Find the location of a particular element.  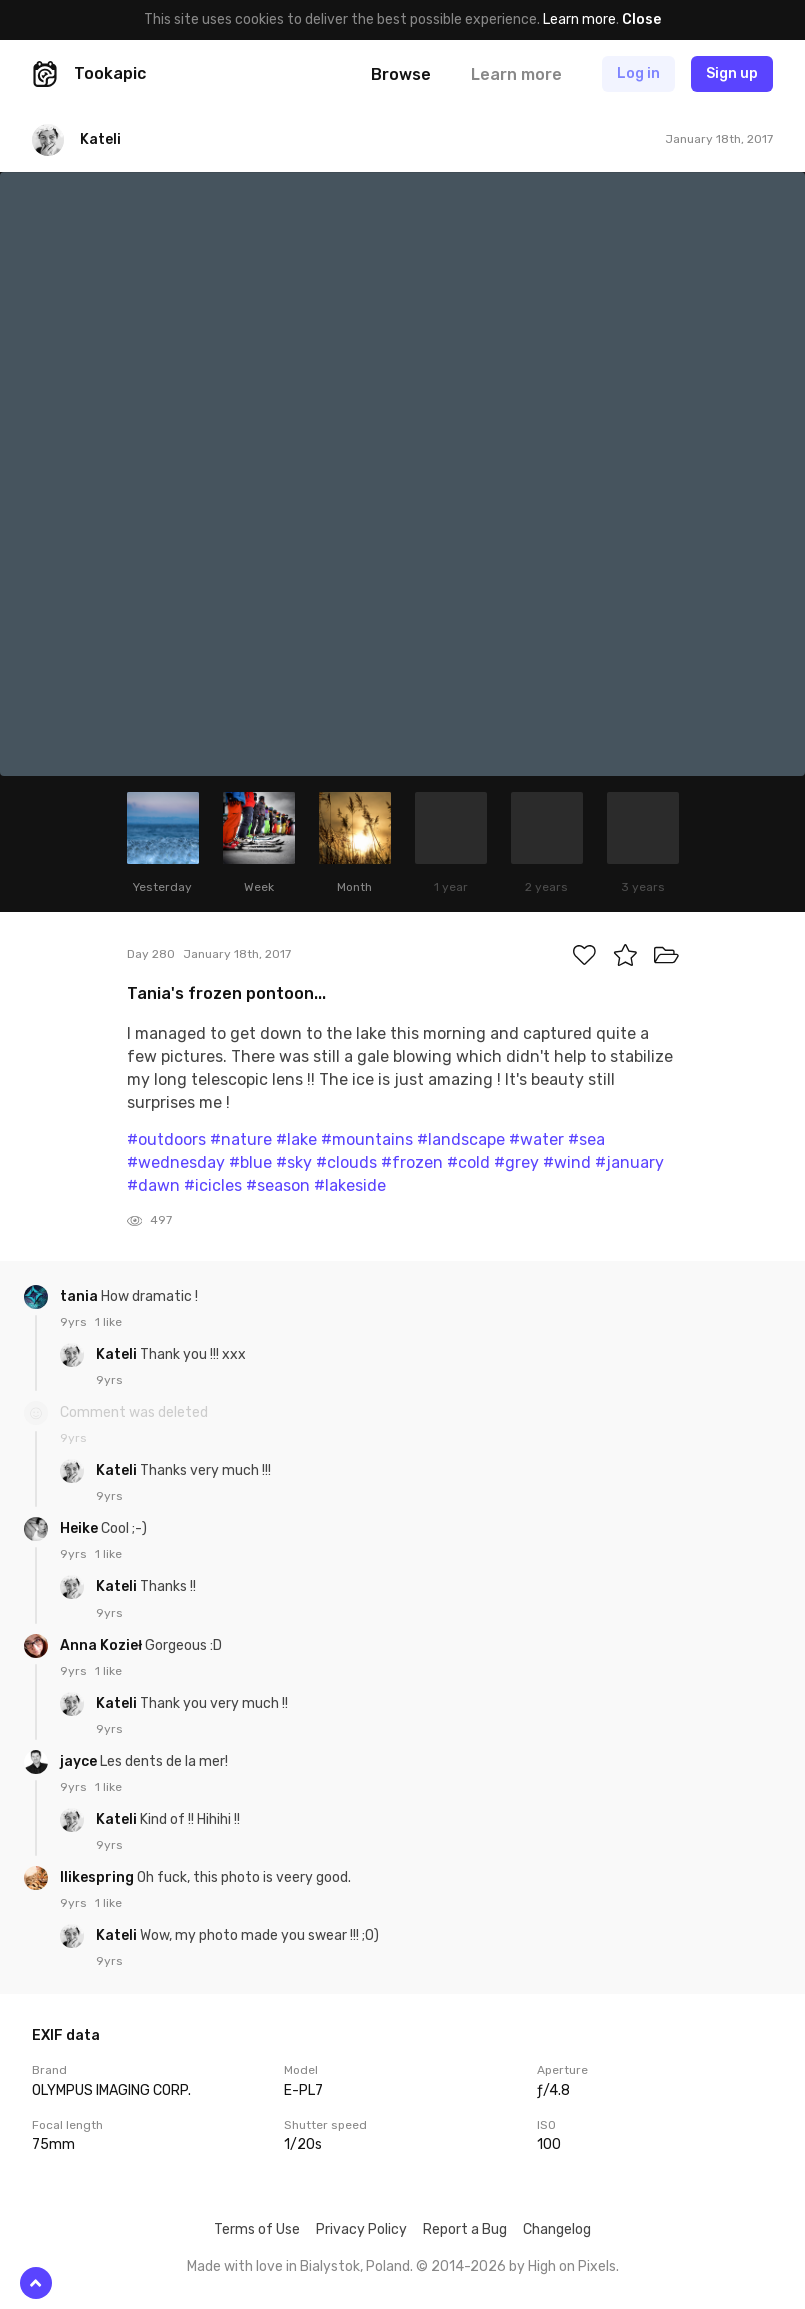

Report a Bug is located at coordinates (465, 2229).